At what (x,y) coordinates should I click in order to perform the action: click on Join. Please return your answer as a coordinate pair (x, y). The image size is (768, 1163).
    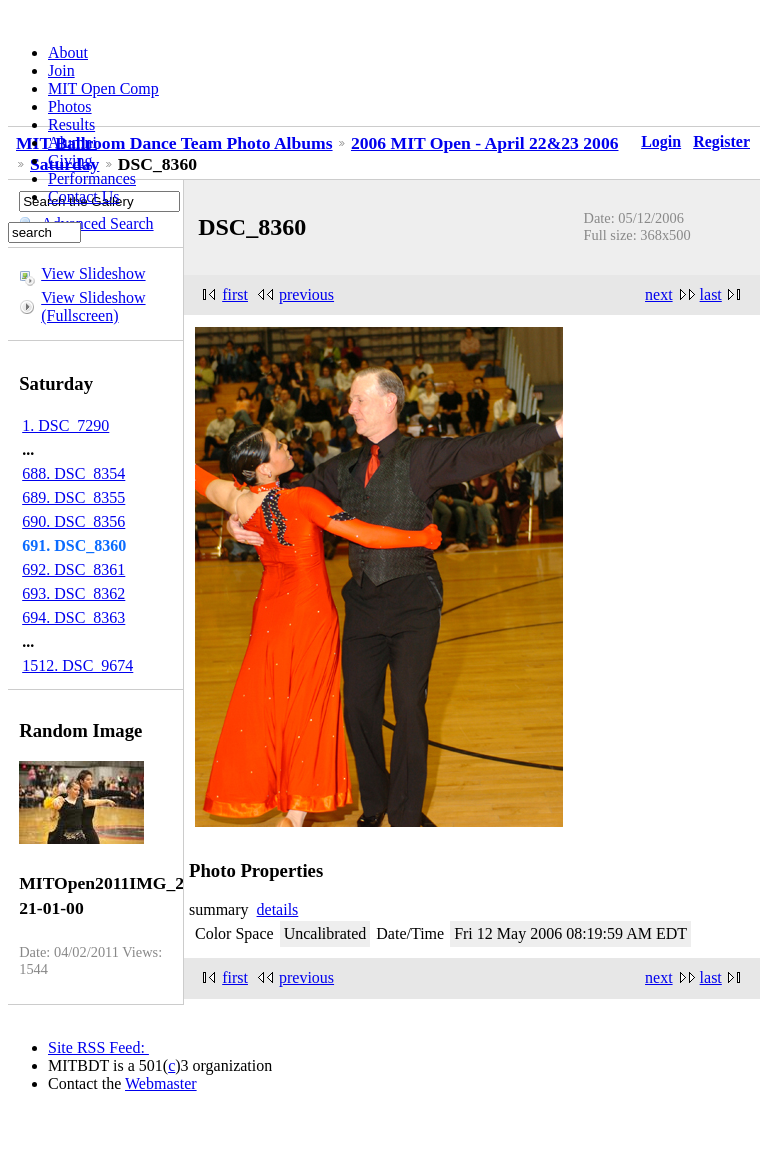
    Looking at the image, I should click on (61, 70).